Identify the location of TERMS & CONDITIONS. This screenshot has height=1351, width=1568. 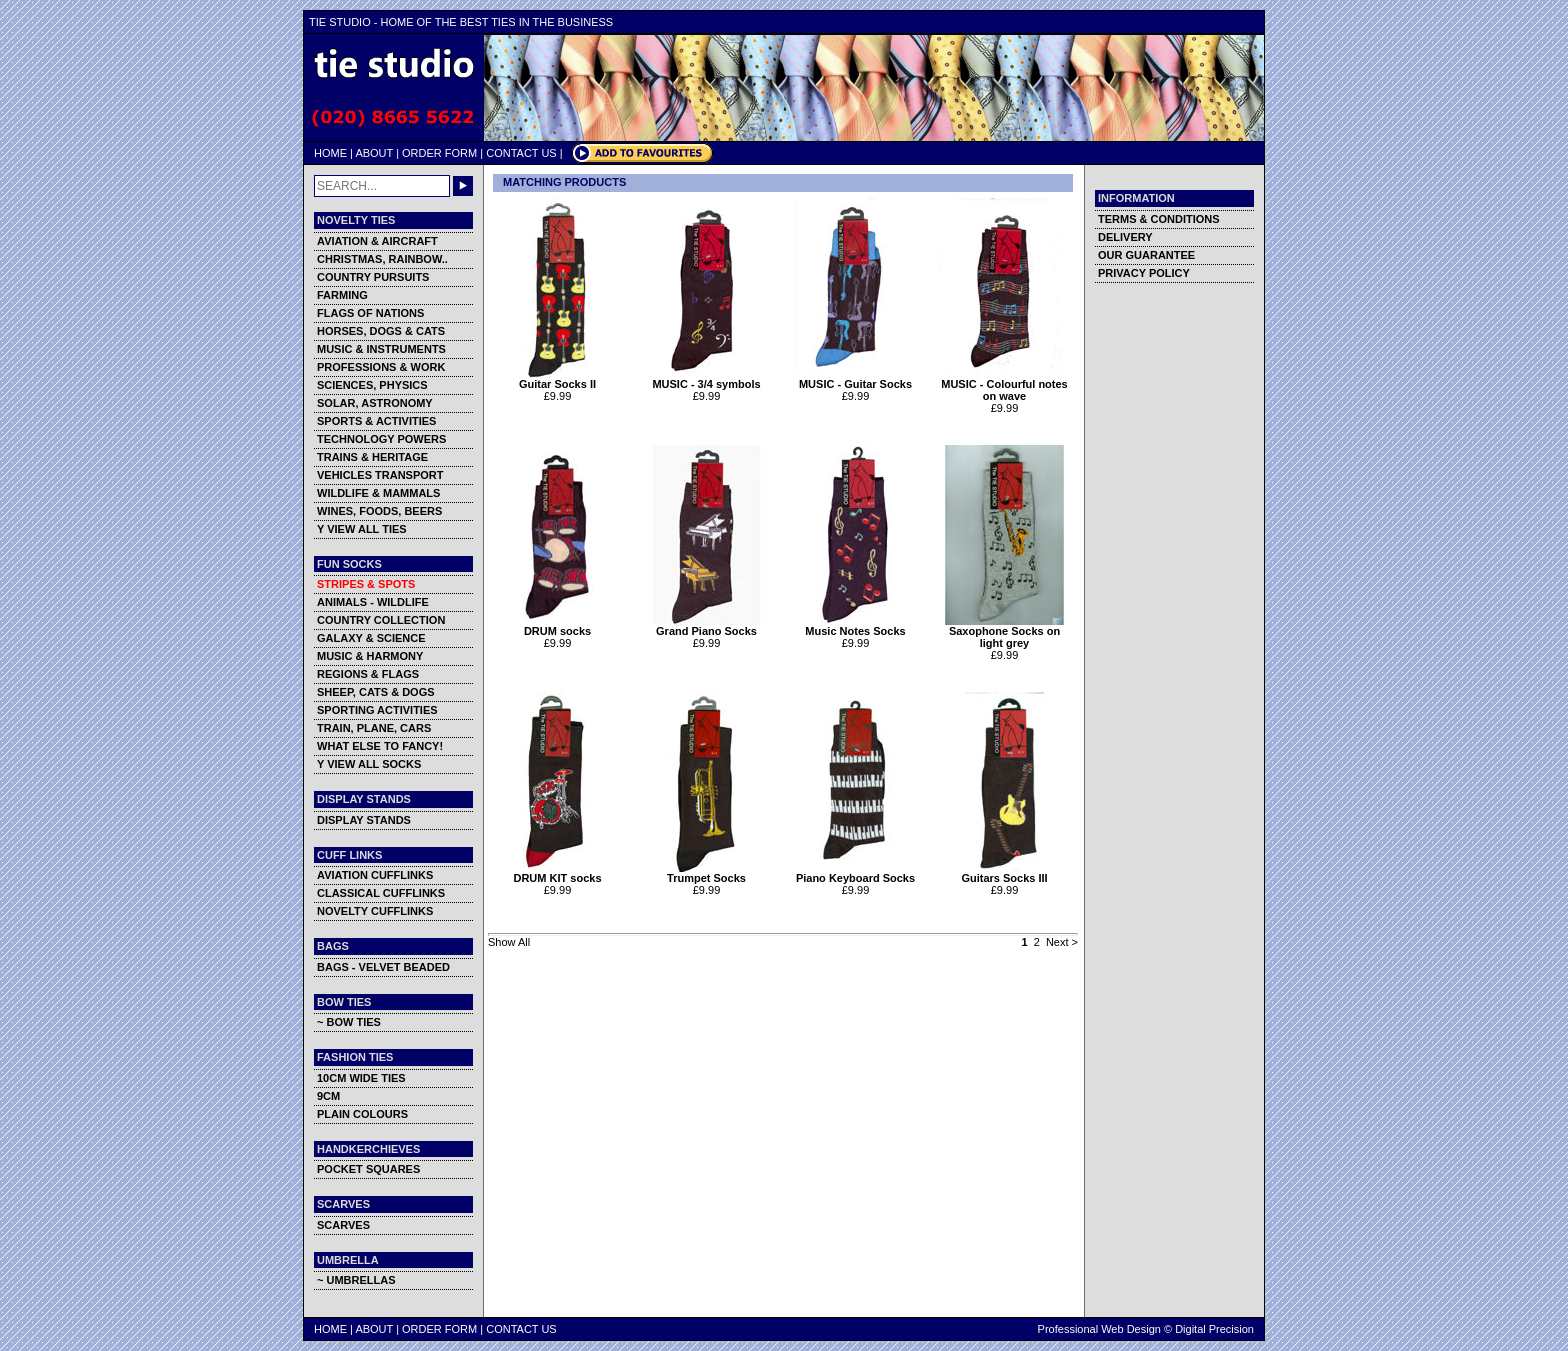
(1159, 219).